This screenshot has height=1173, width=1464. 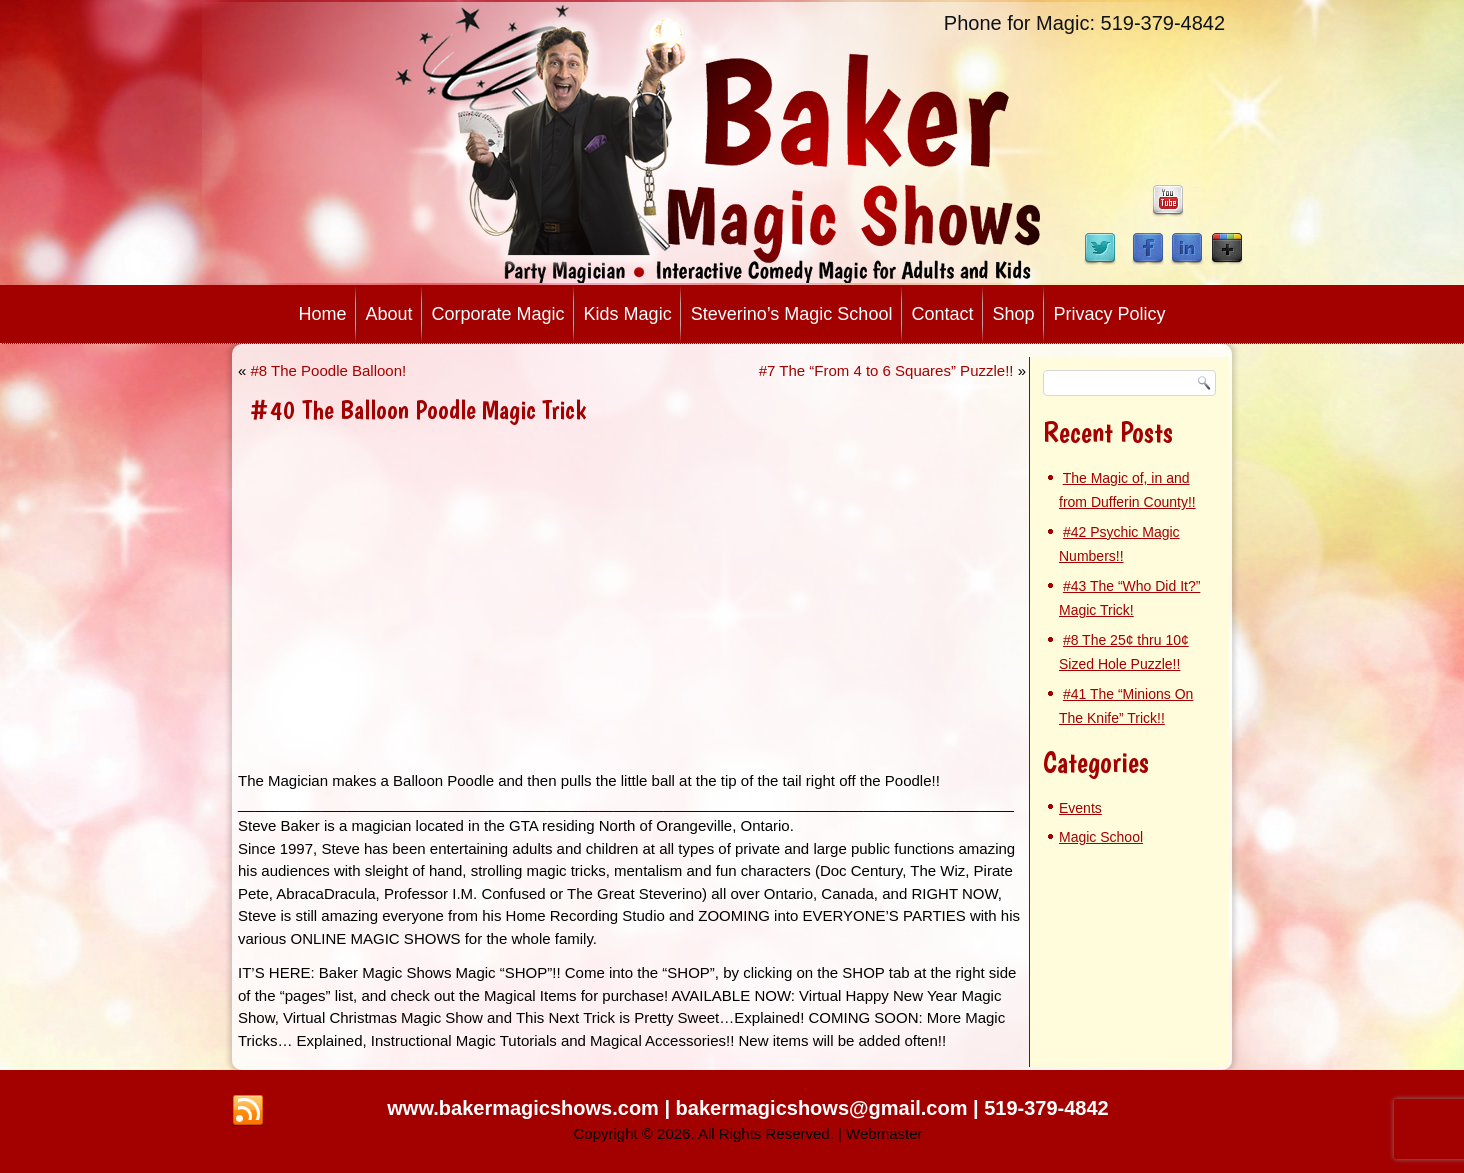 What do you see at coordinates (322, 314) in the screenshot?
I see `Home` at bounding box center [322, 314].